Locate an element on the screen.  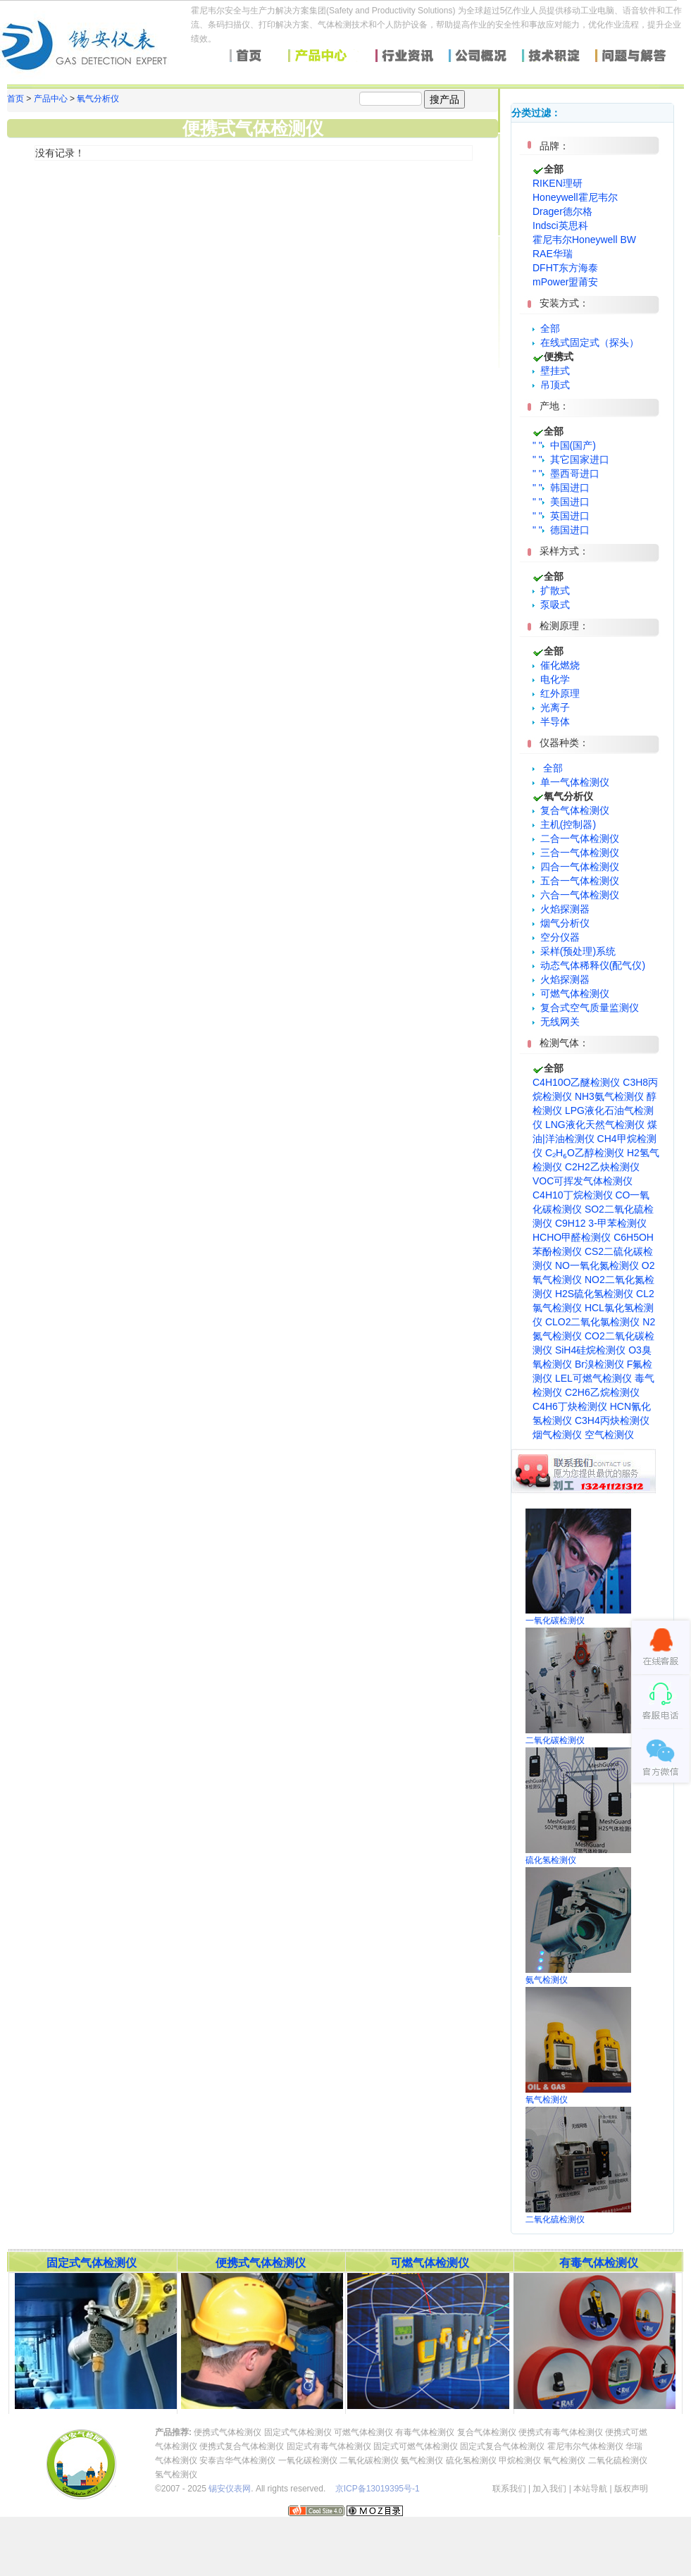
烟气检测仪 is located at coordinates (557, 1434).